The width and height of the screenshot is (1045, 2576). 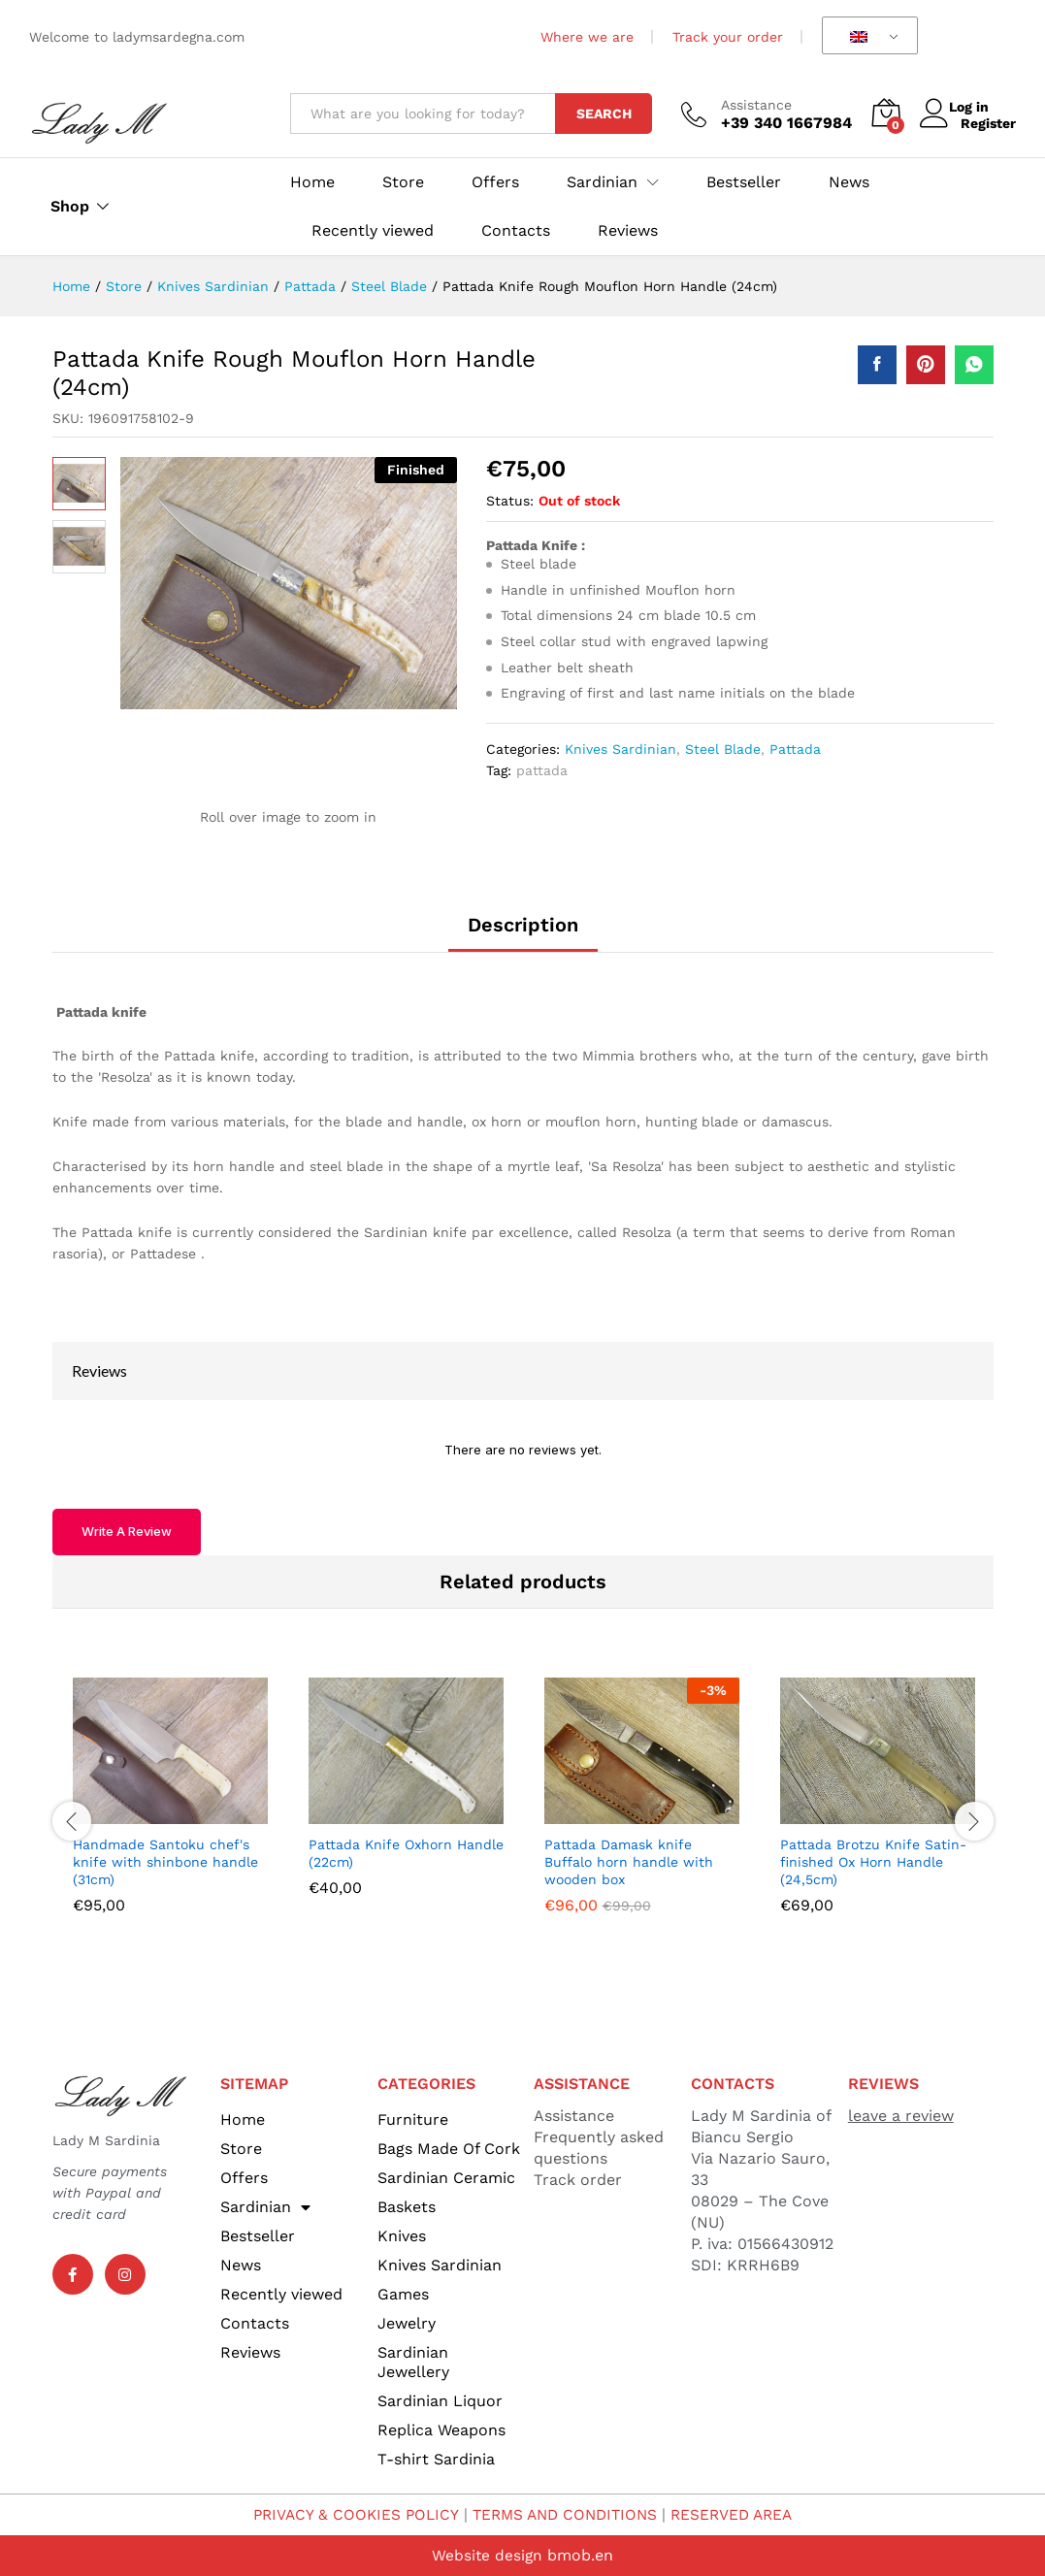 I want to click on Sardinian Jewellery, so click(x=413, y=2362).